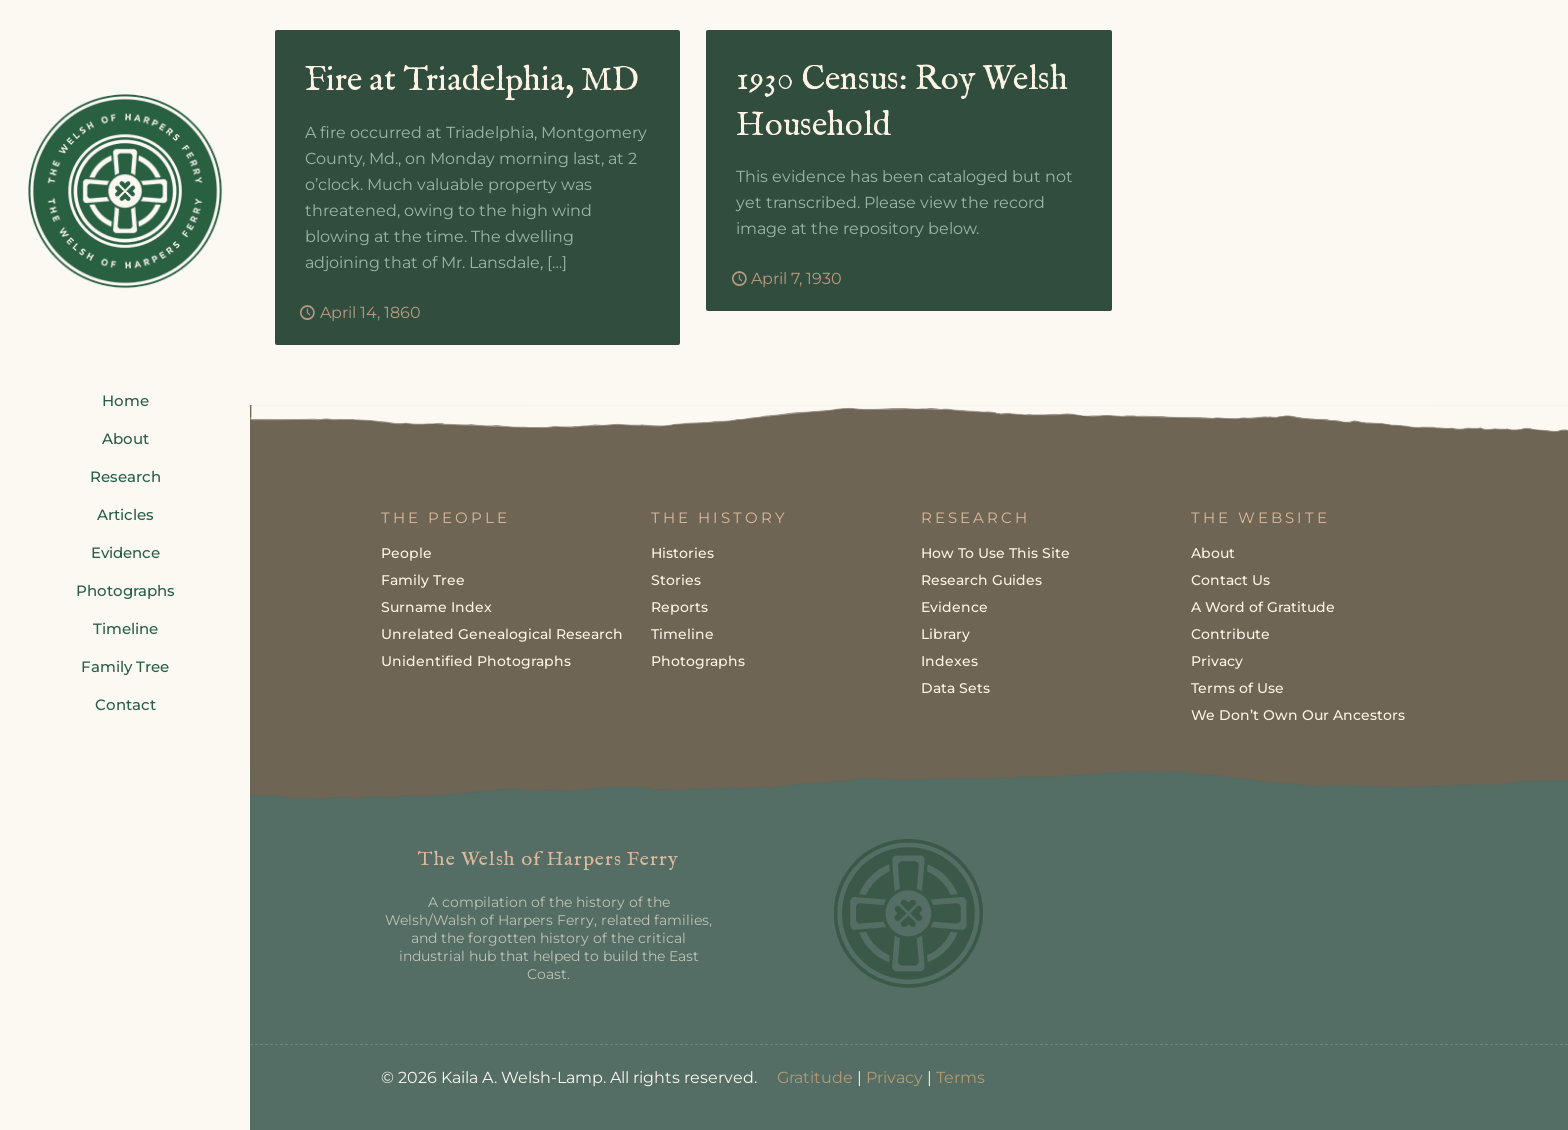 This screenshot has height=1130, width=1568. I want to click on Contribute, so click(1230, 633).